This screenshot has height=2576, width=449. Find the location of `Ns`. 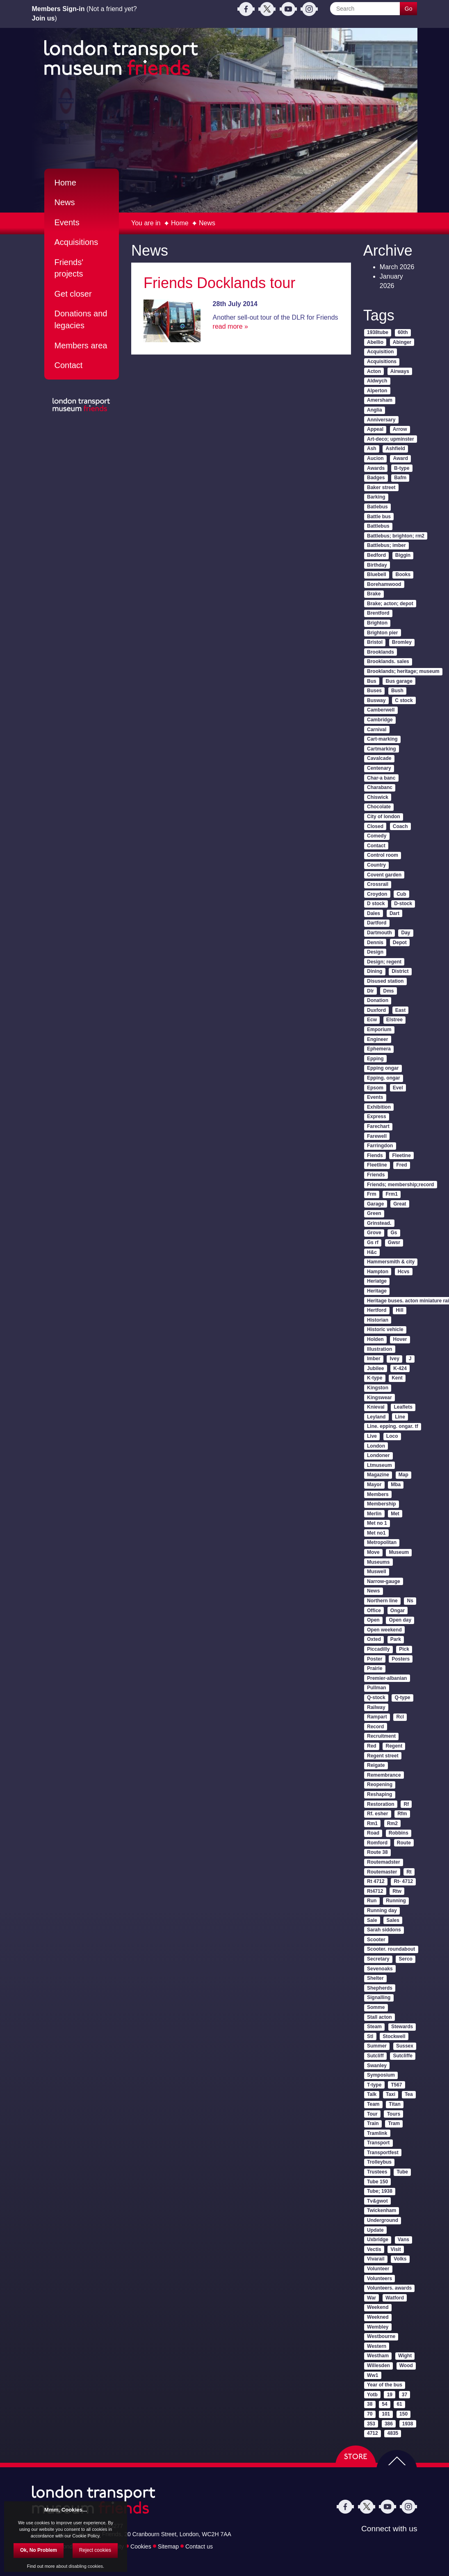

Ns is located at coordinates (410, 1601).